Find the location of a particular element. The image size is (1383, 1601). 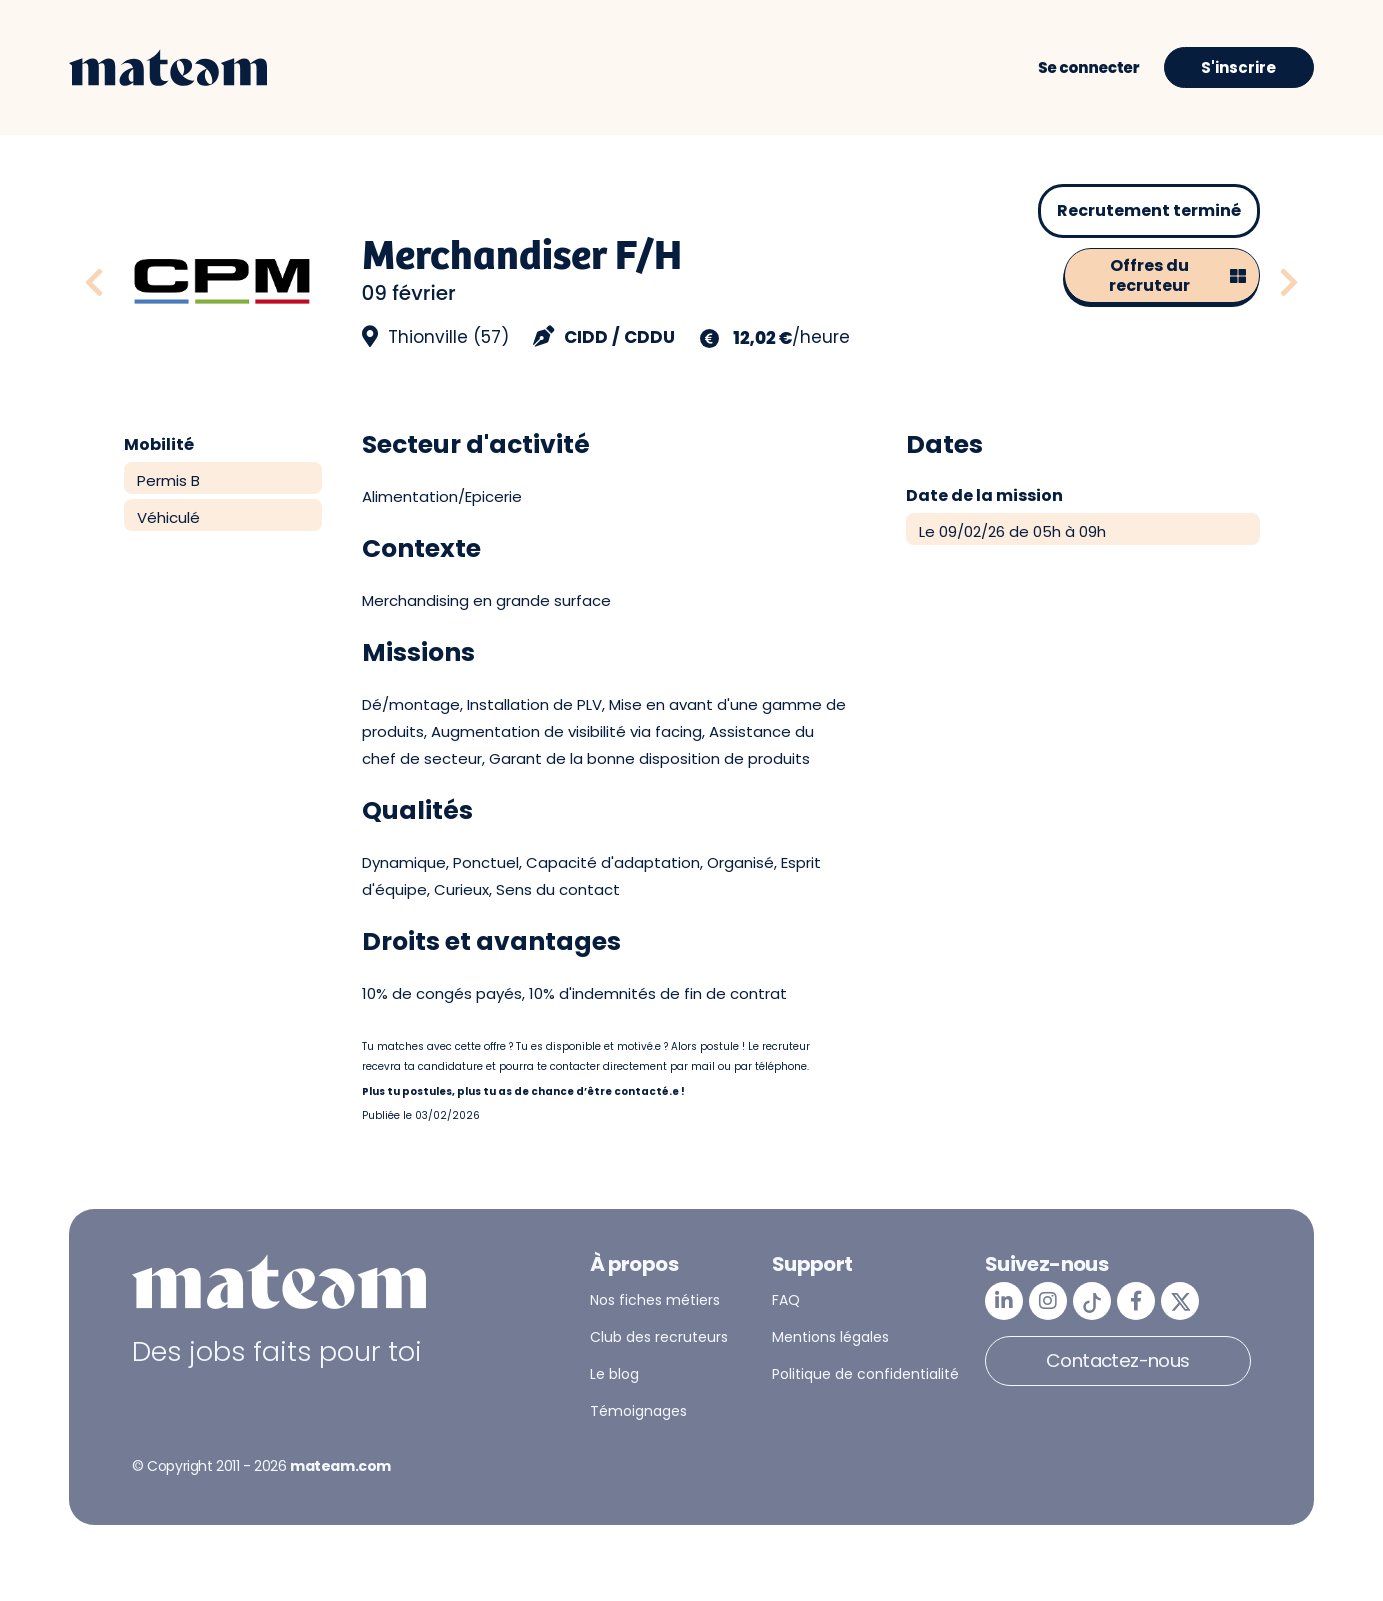

Le blog is located at coordinates (614, 1374).